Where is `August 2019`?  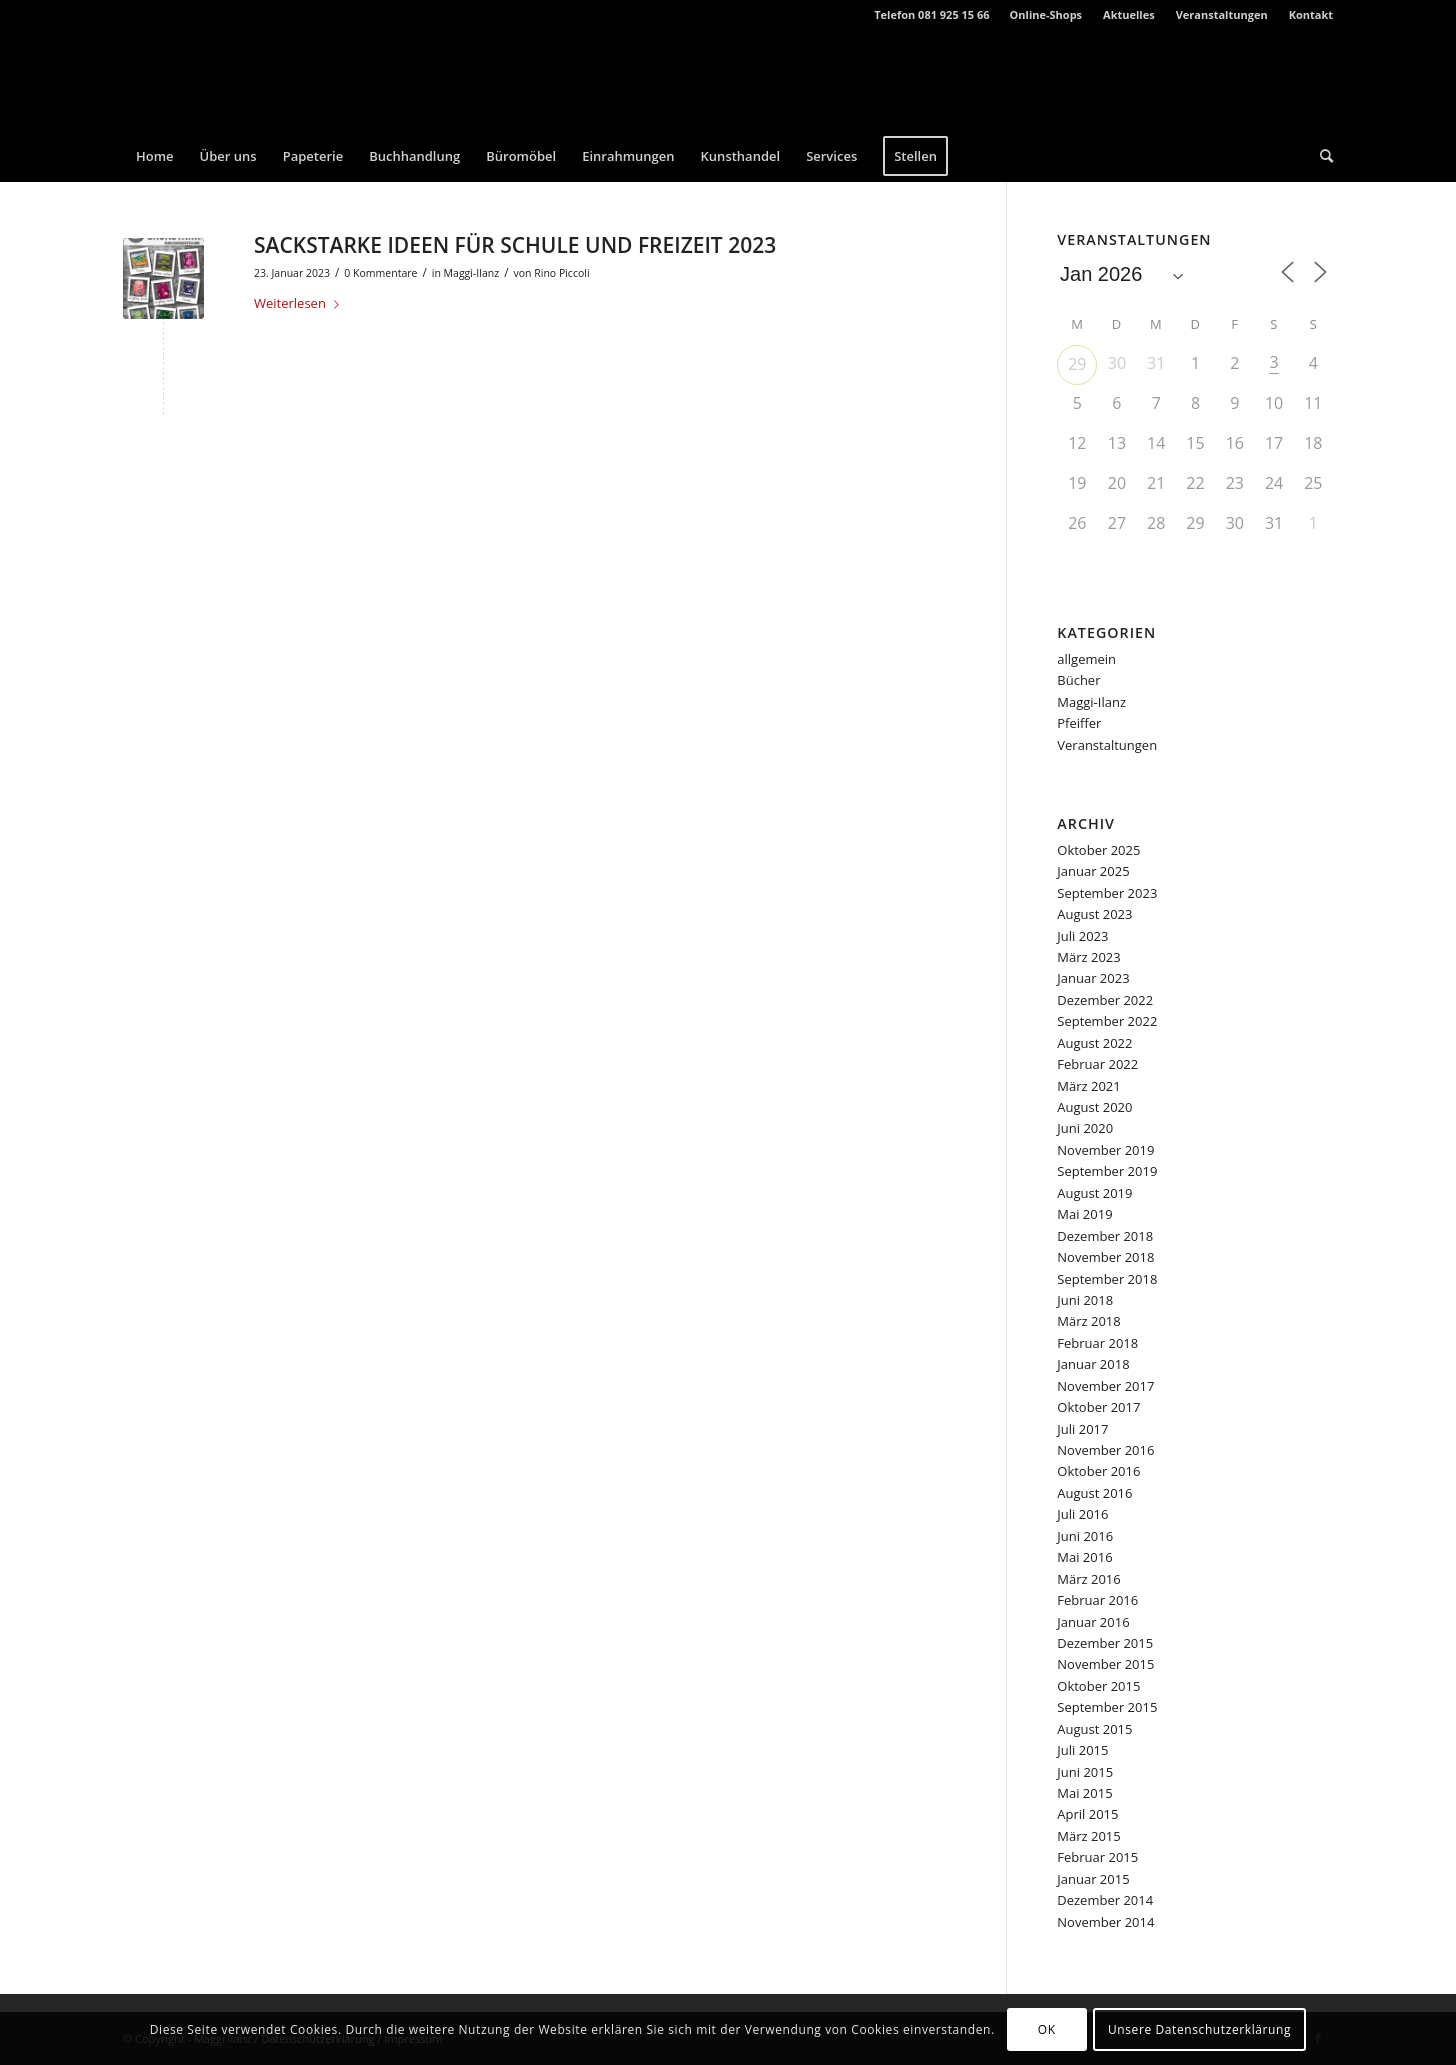 August 2019 is located at coordinates (1094, 1193).